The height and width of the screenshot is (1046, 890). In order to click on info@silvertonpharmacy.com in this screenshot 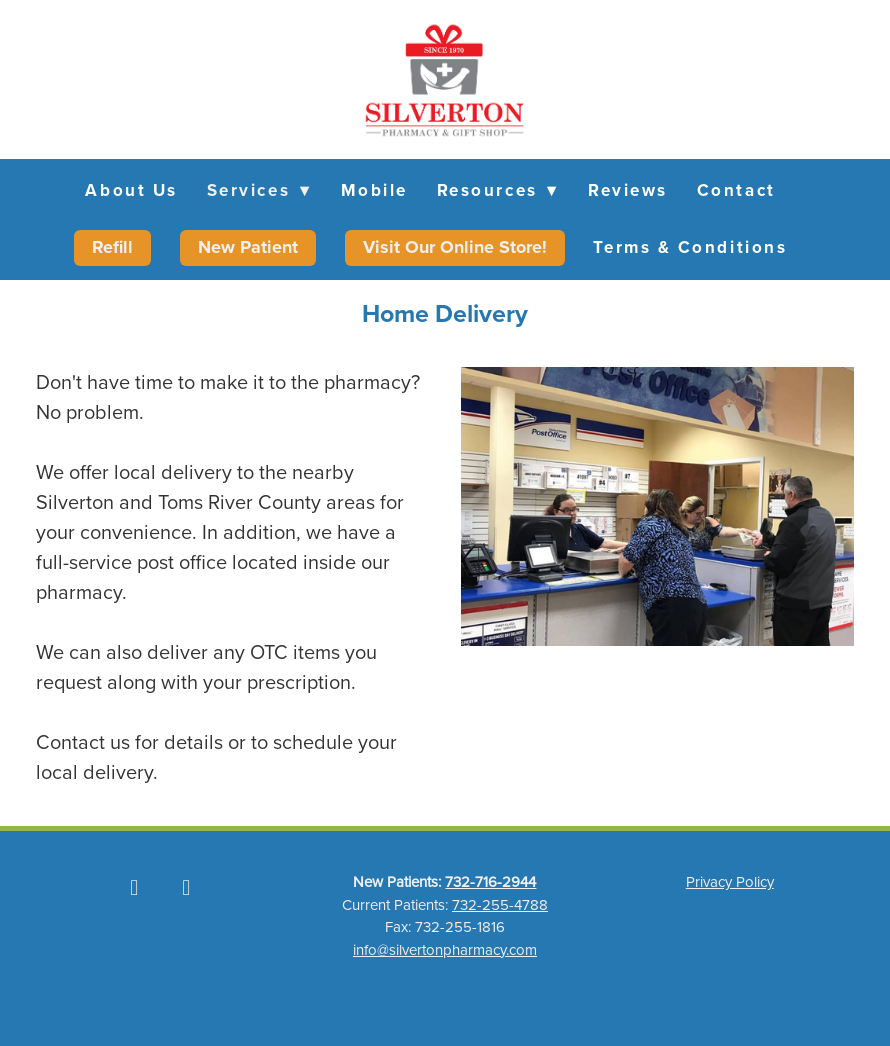, I will do `click(445, 949)`.